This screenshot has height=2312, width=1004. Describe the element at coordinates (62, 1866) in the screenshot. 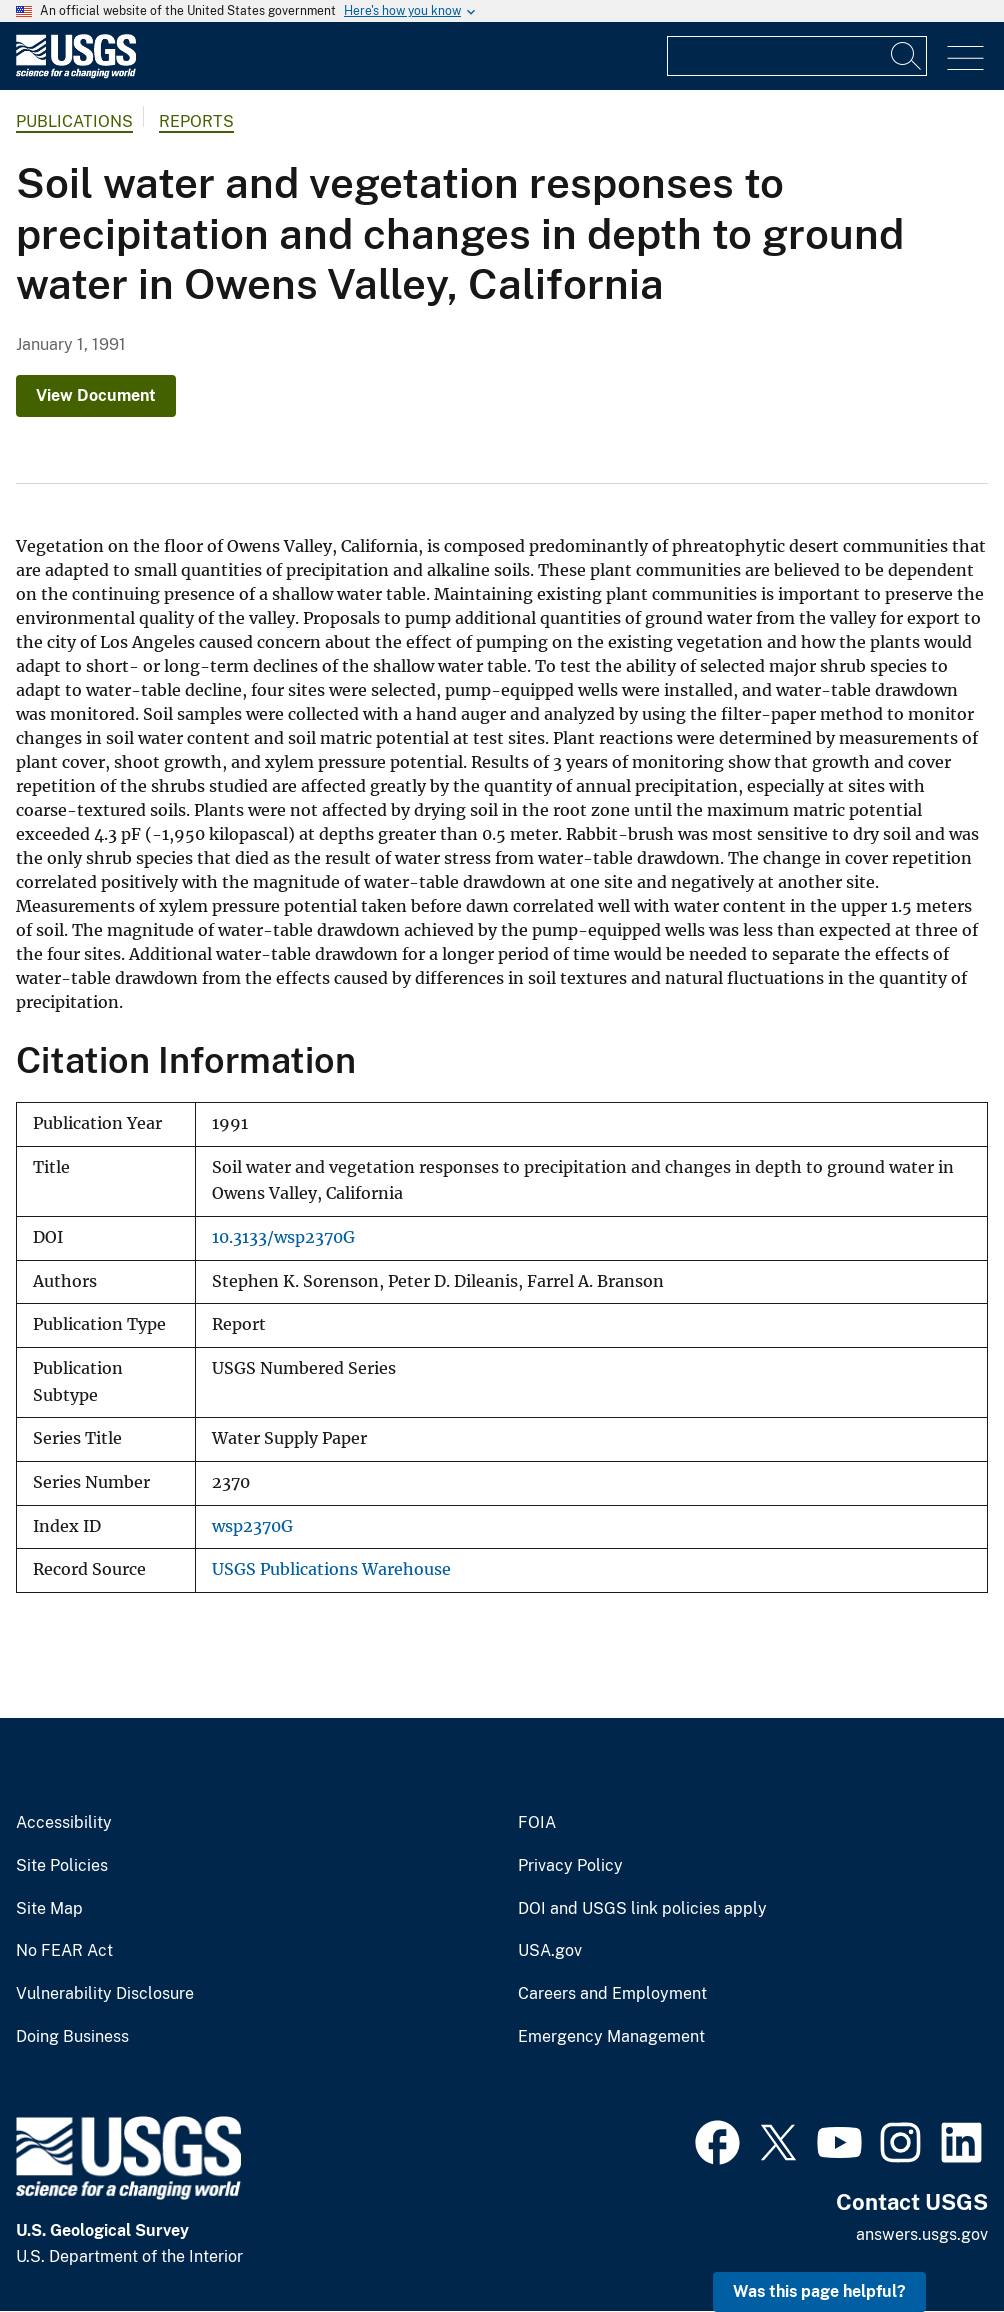

I see `Site Policies` at that location.